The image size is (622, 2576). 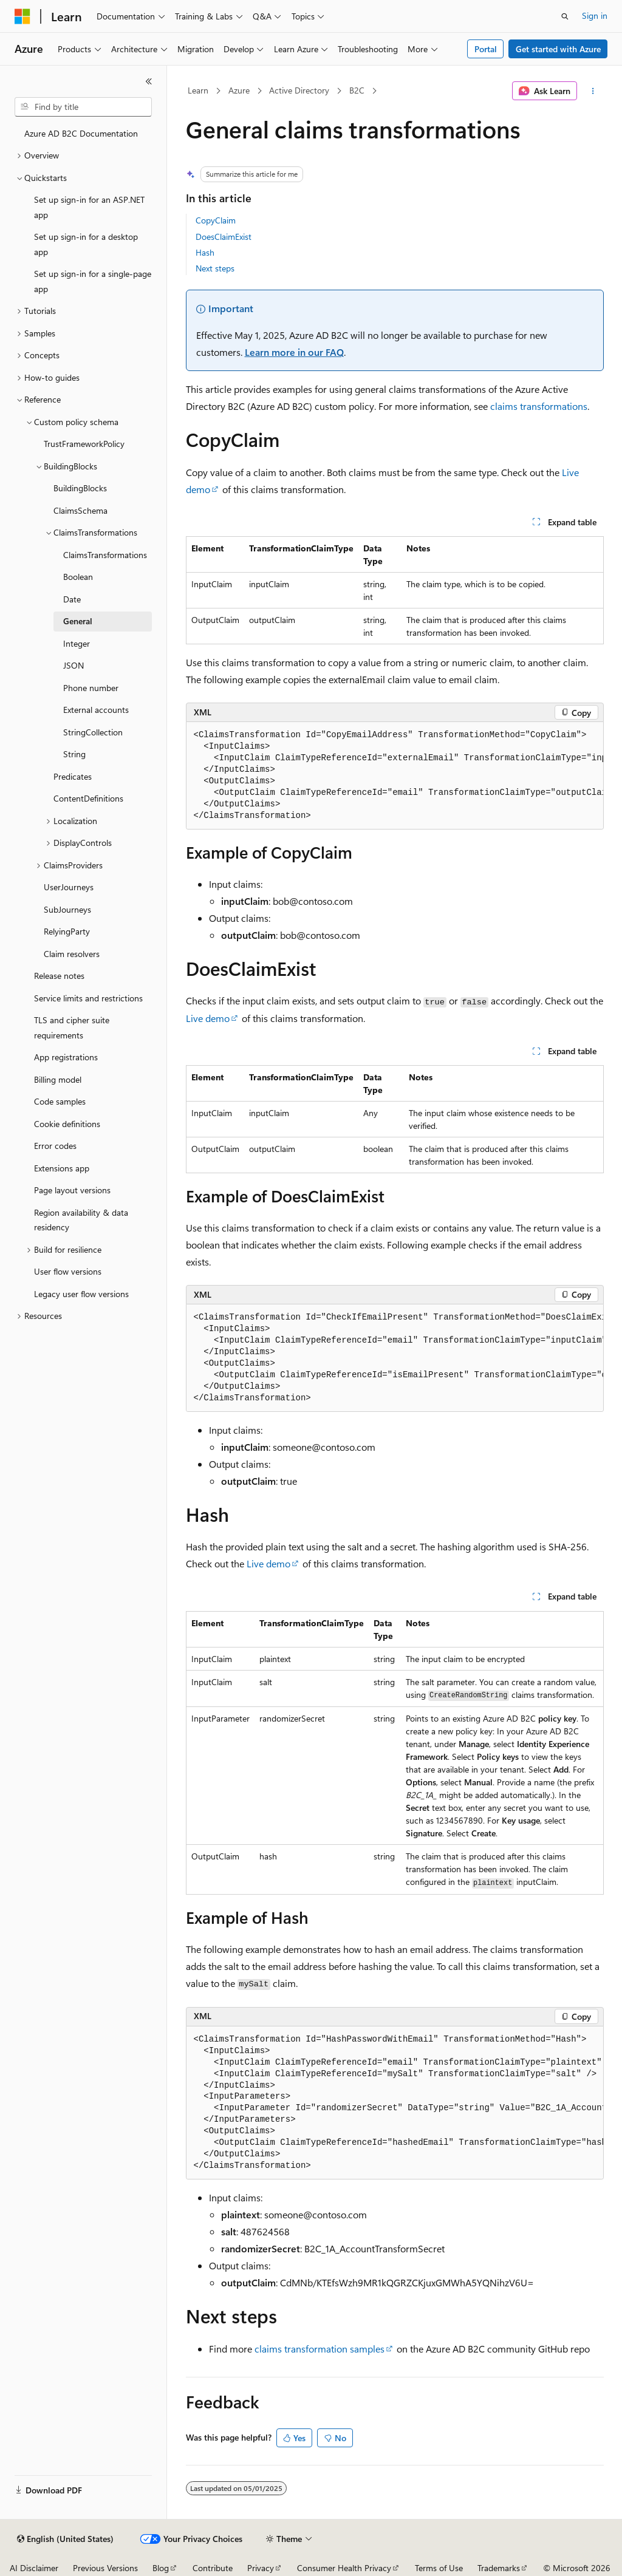 What do you see at coordinates (77, 621) in the screenshot?
I see `General [treeitem]` at bounding box center [77, 621].